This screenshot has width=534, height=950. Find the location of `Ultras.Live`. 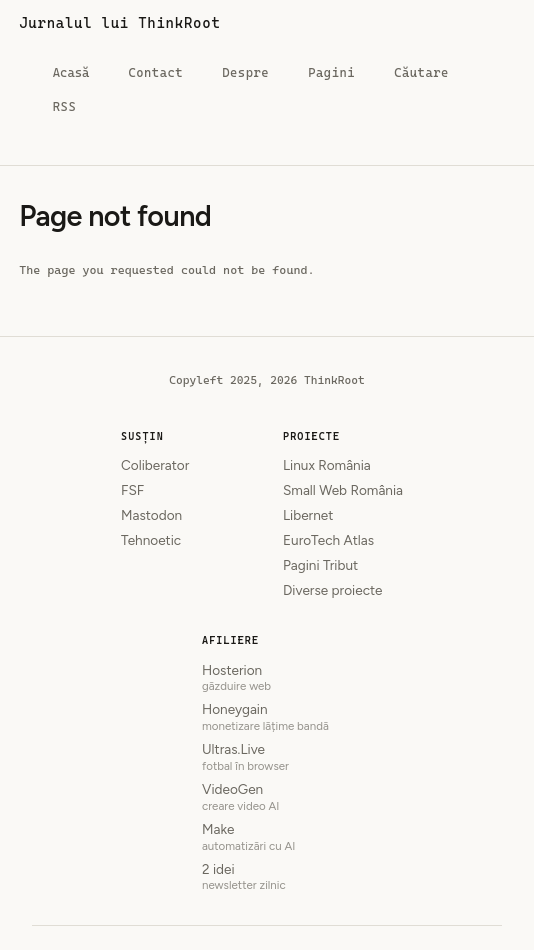

Ultras.Live is located at coordinates (267, 757).